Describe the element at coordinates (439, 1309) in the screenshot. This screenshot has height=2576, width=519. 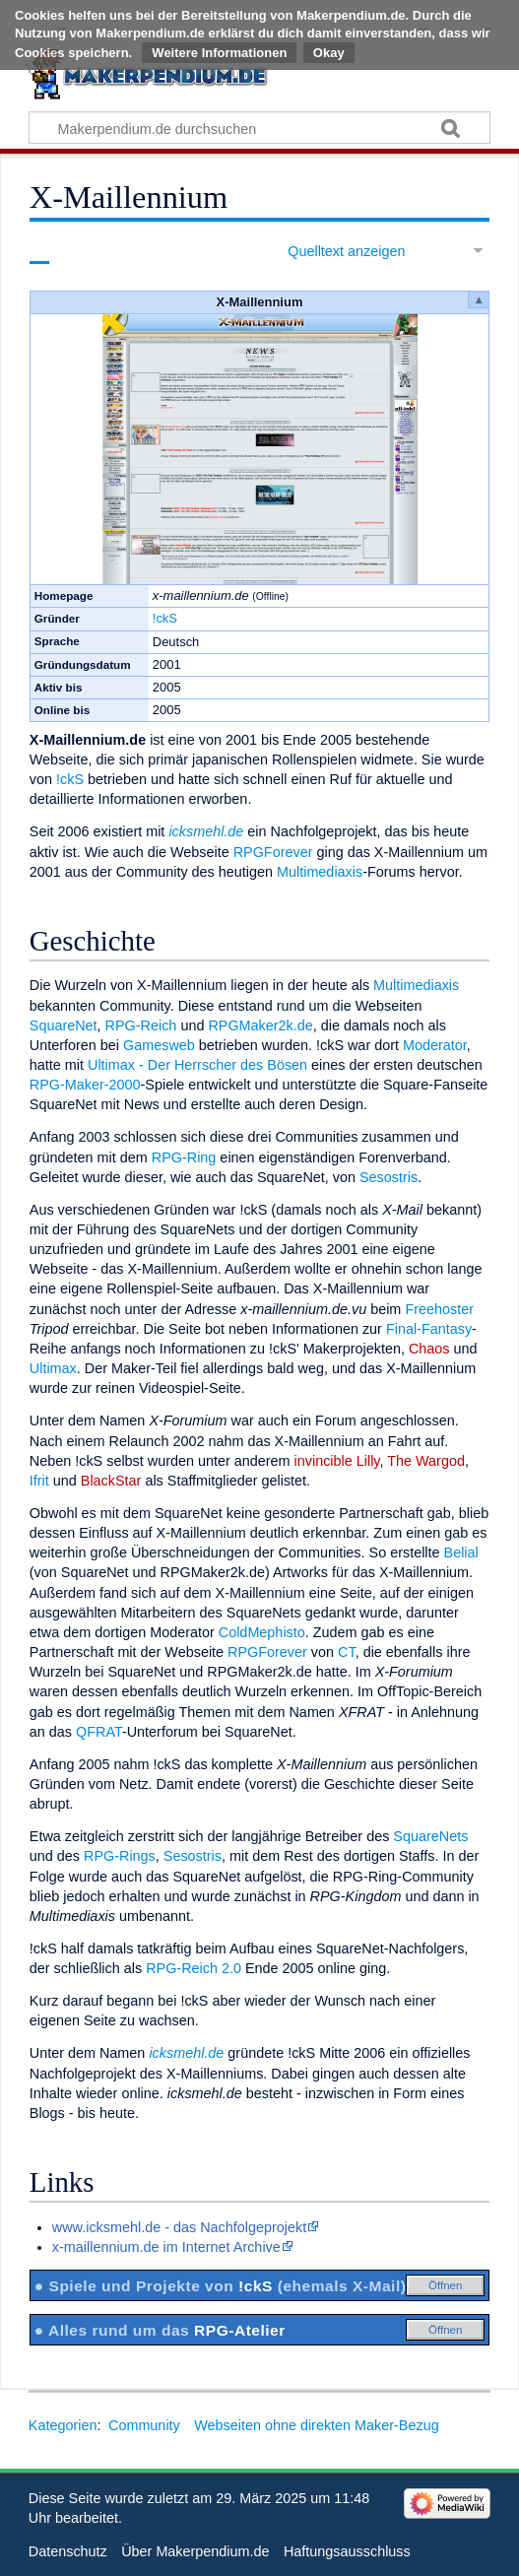
I see `Freehoster` at that location.